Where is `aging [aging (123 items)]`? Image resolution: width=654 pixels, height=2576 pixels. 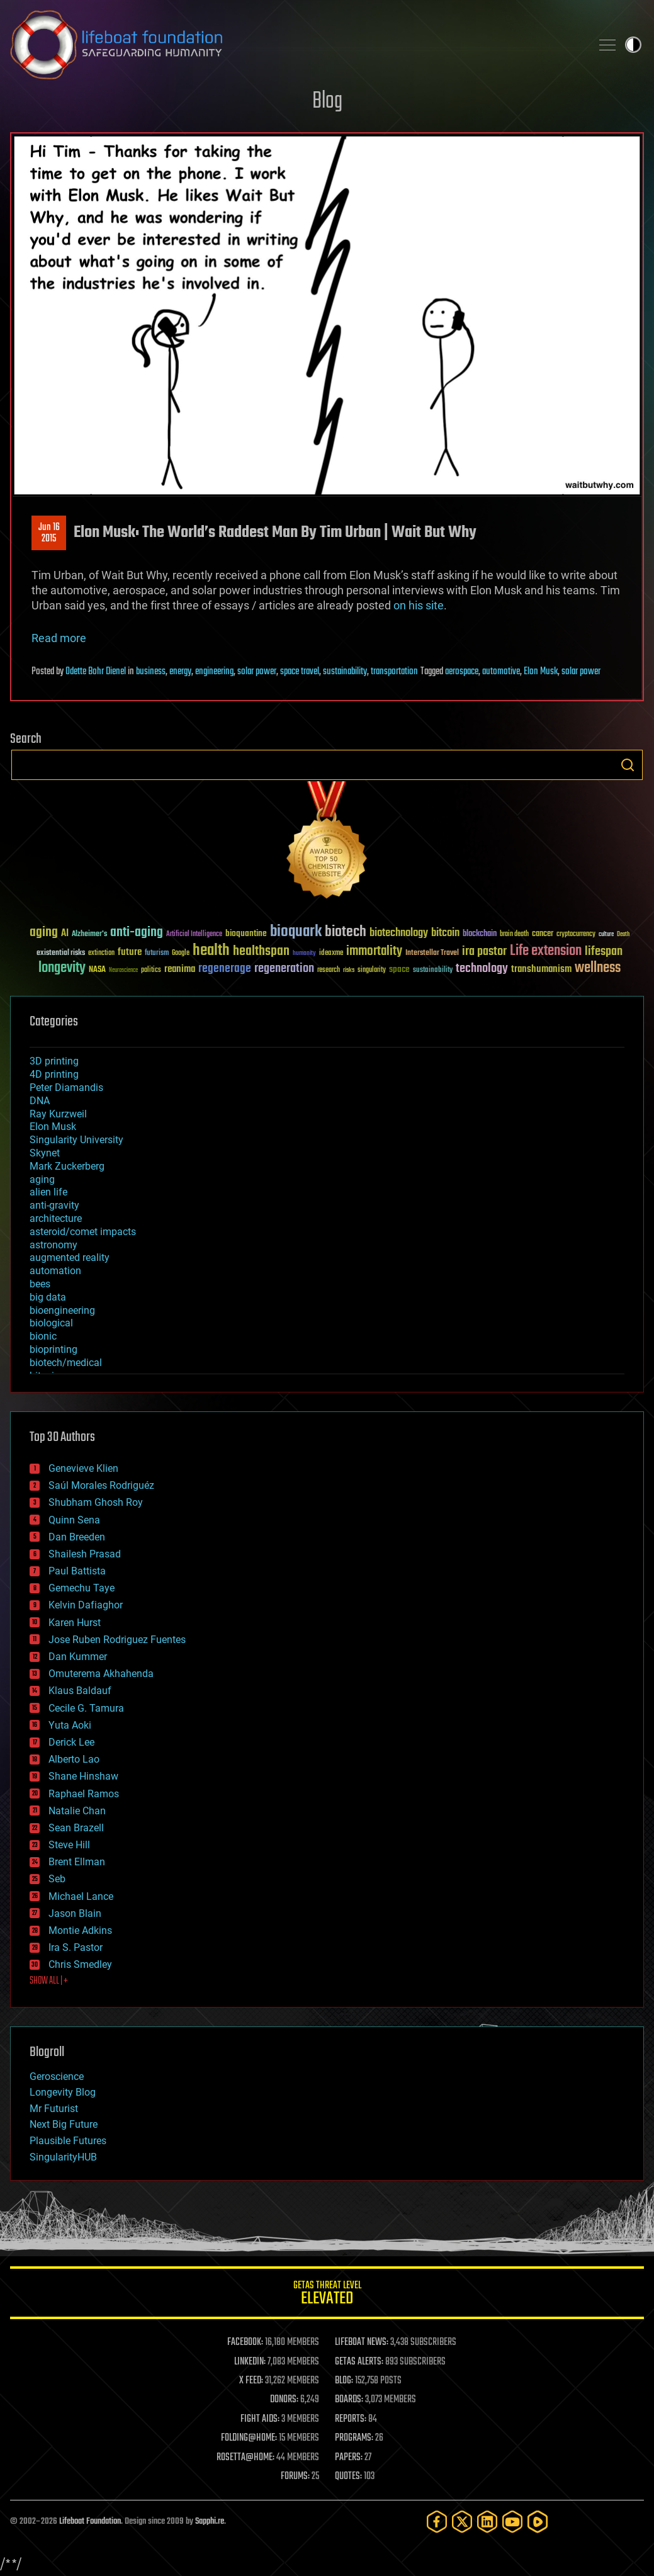
aging [aging (123 items)] is located at coordinates (44, 933).